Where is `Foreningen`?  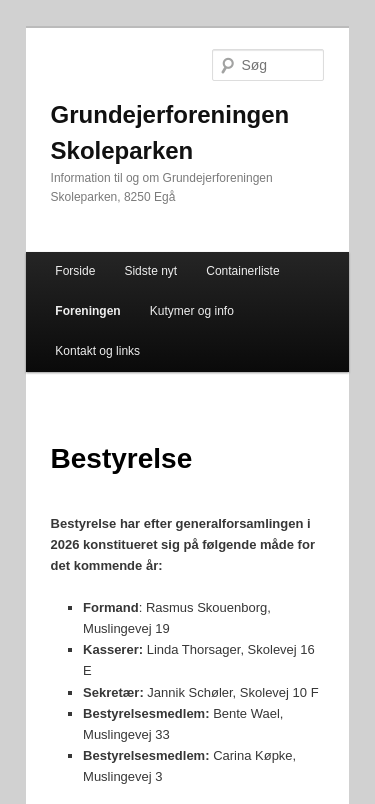 Foreningen is located at coordinates (87, 311).